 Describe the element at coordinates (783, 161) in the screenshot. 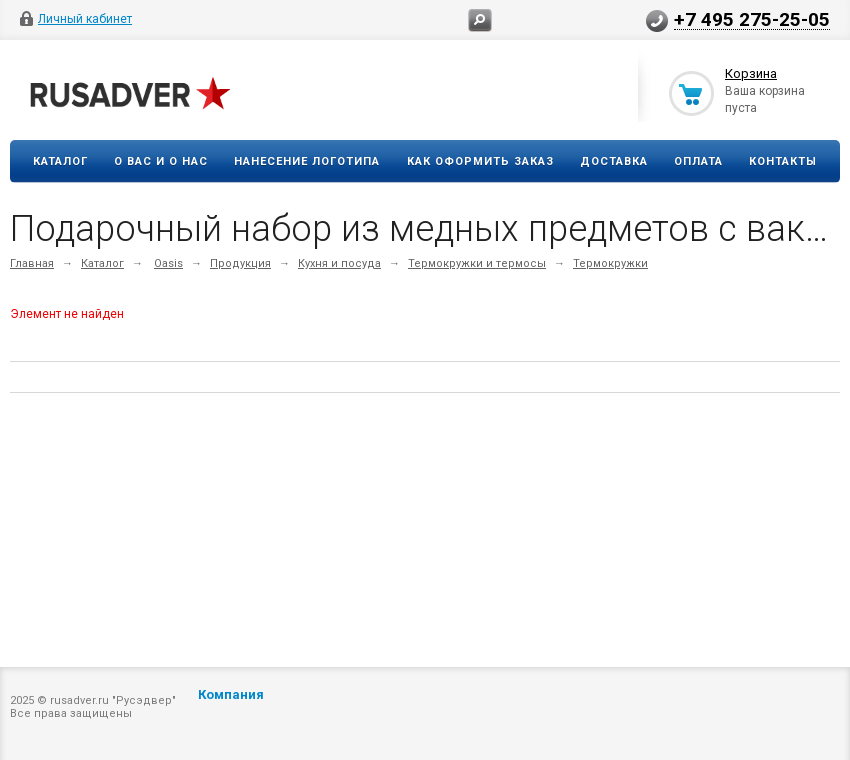

I see `Контакты` at that location.